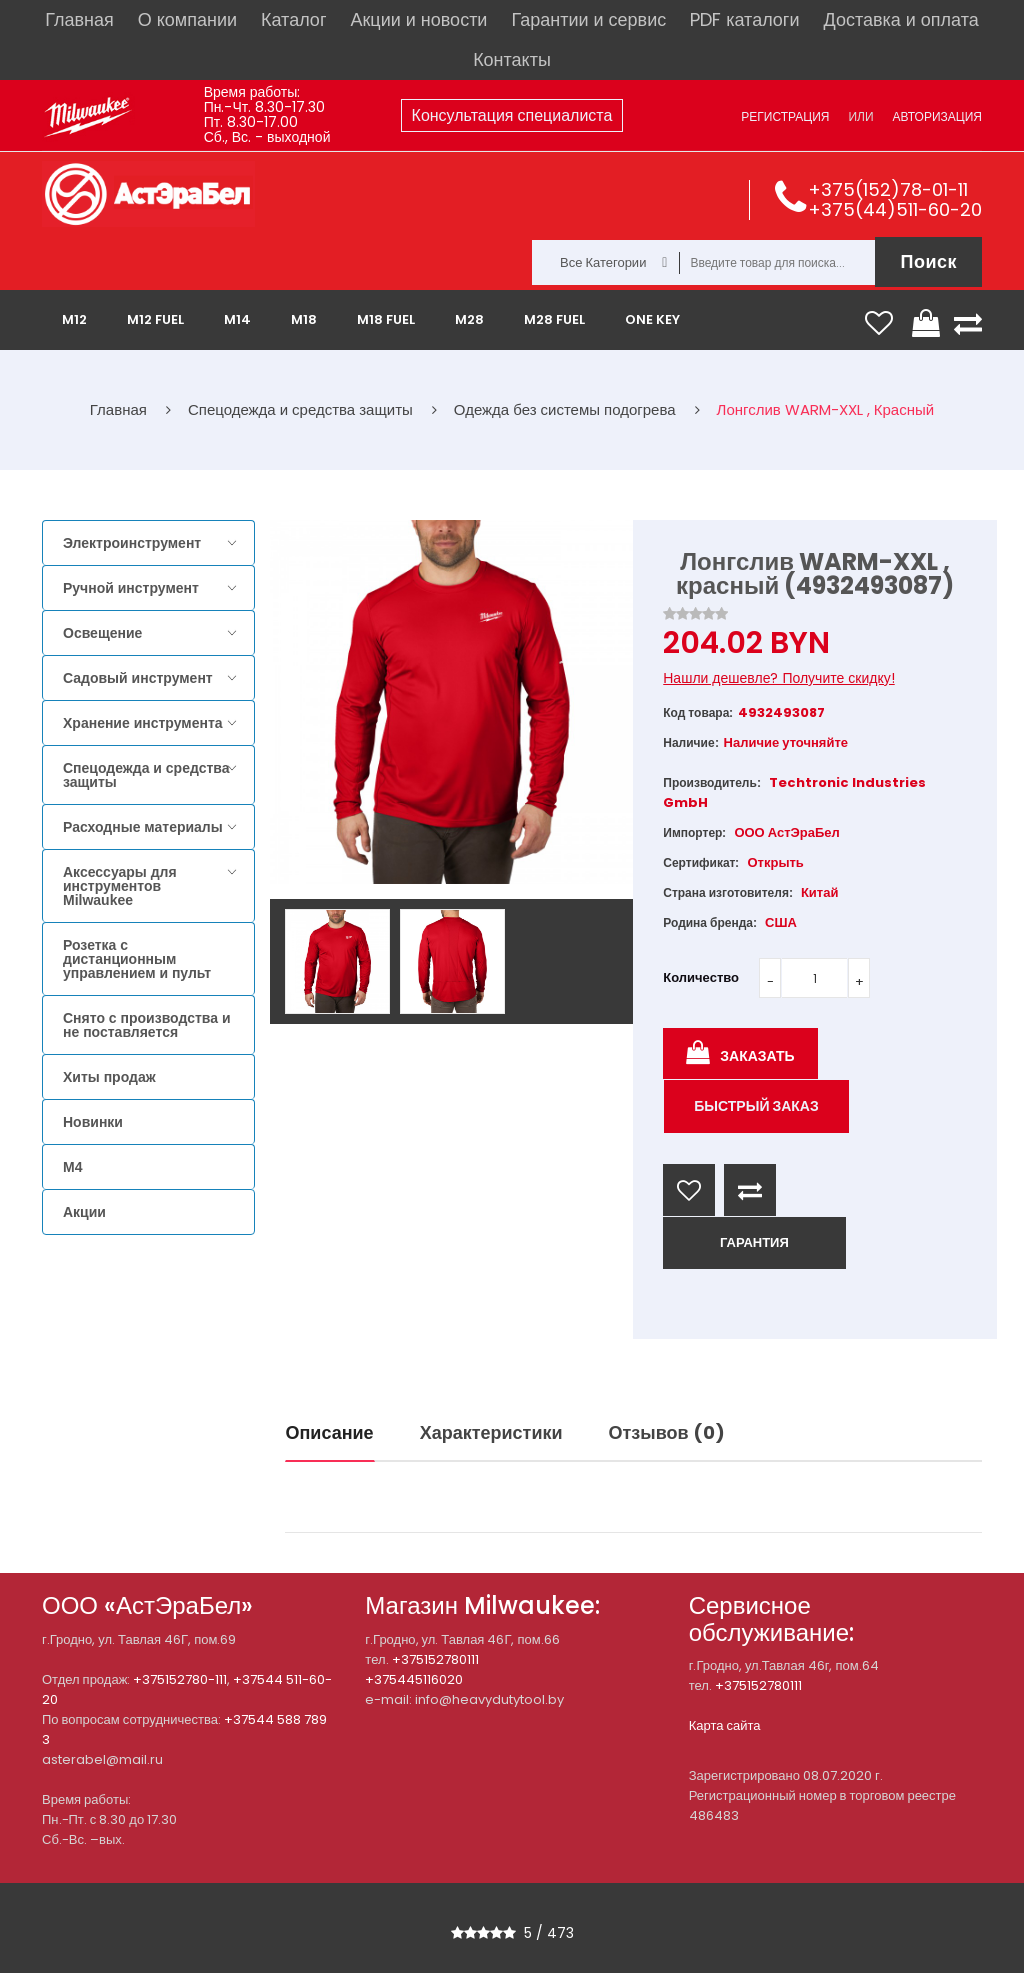 Image resolution: width=1024 pixels, height=1973 pixels. Describe the element at coordinates (72, 1167) in the screenshot. I see `M4` at that location.